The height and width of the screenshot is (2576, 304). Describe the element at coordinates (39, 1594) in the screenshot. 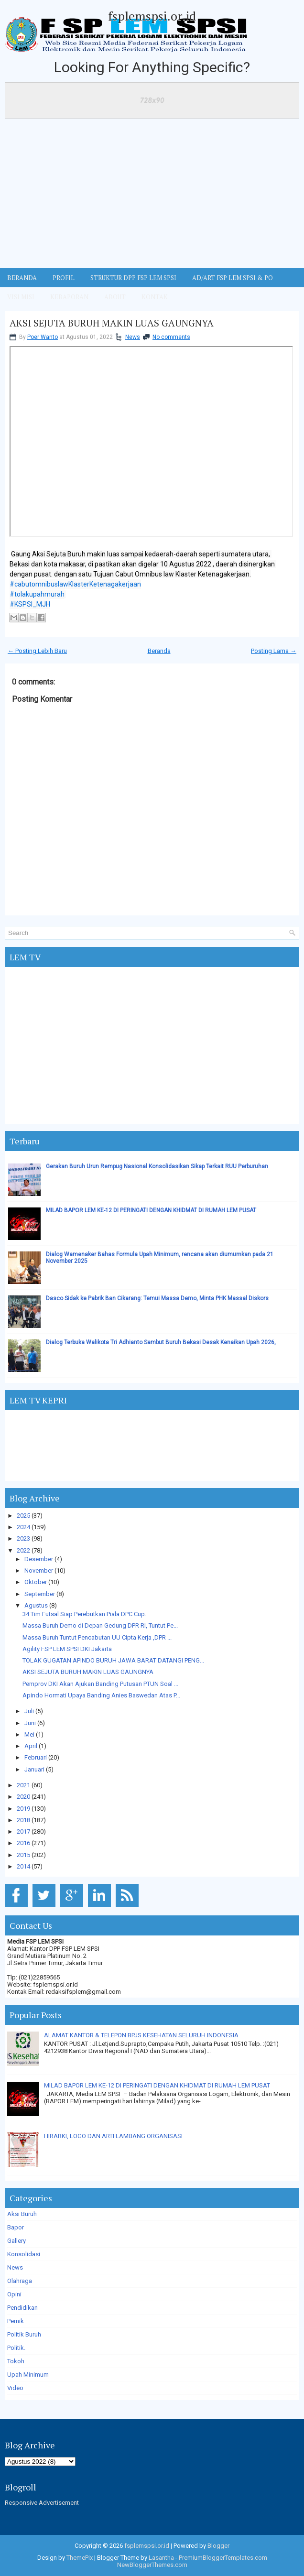

I see `September` at that location.